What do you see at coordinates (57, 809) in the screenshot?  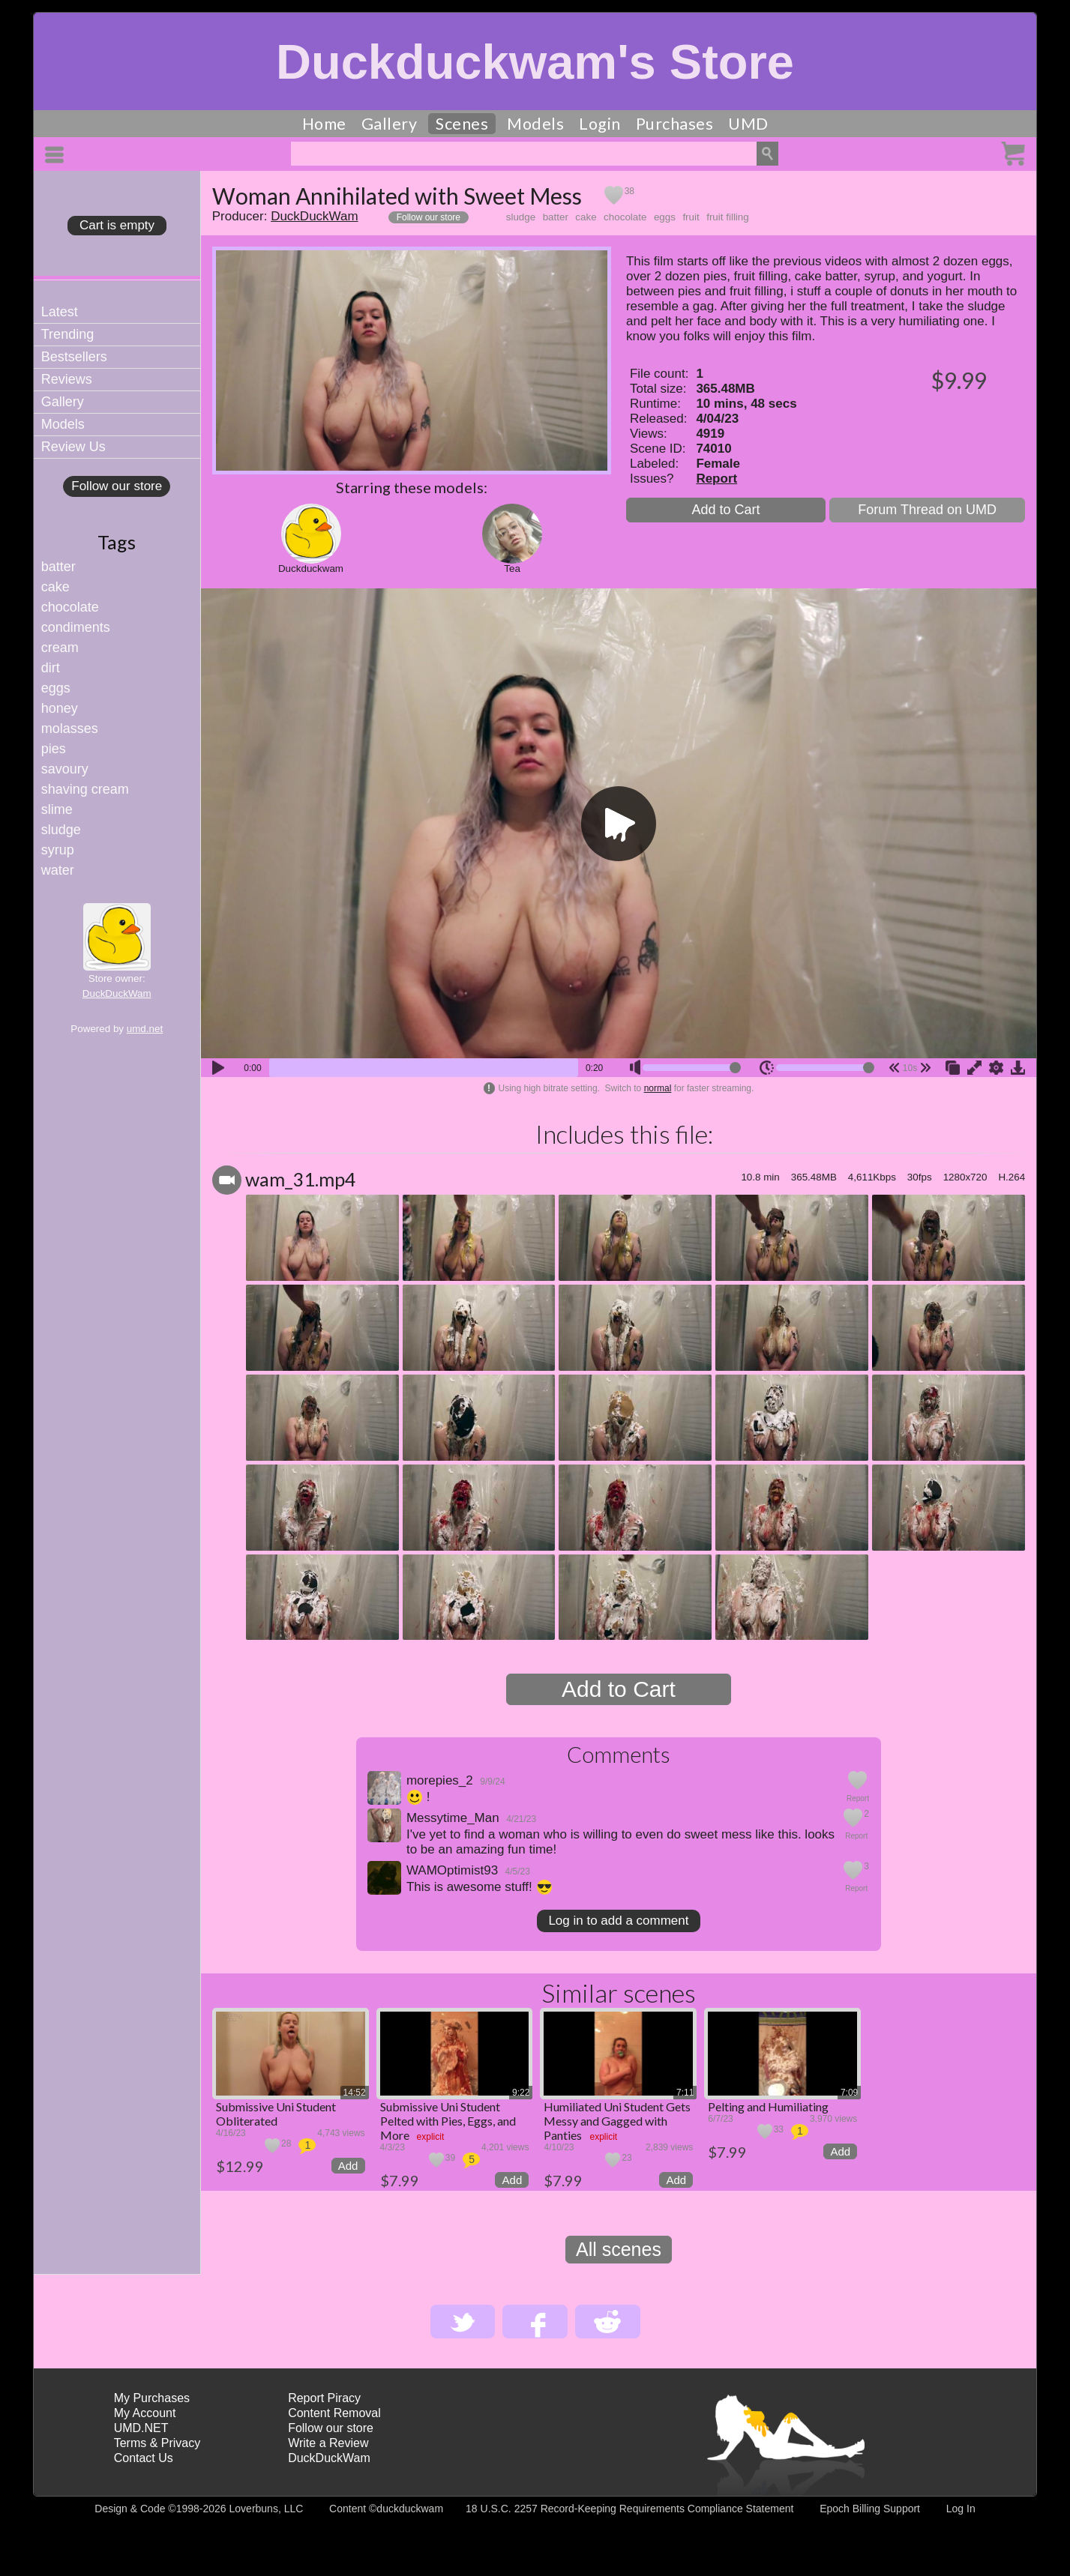 I see `slime` at bounding box center [57, 809].